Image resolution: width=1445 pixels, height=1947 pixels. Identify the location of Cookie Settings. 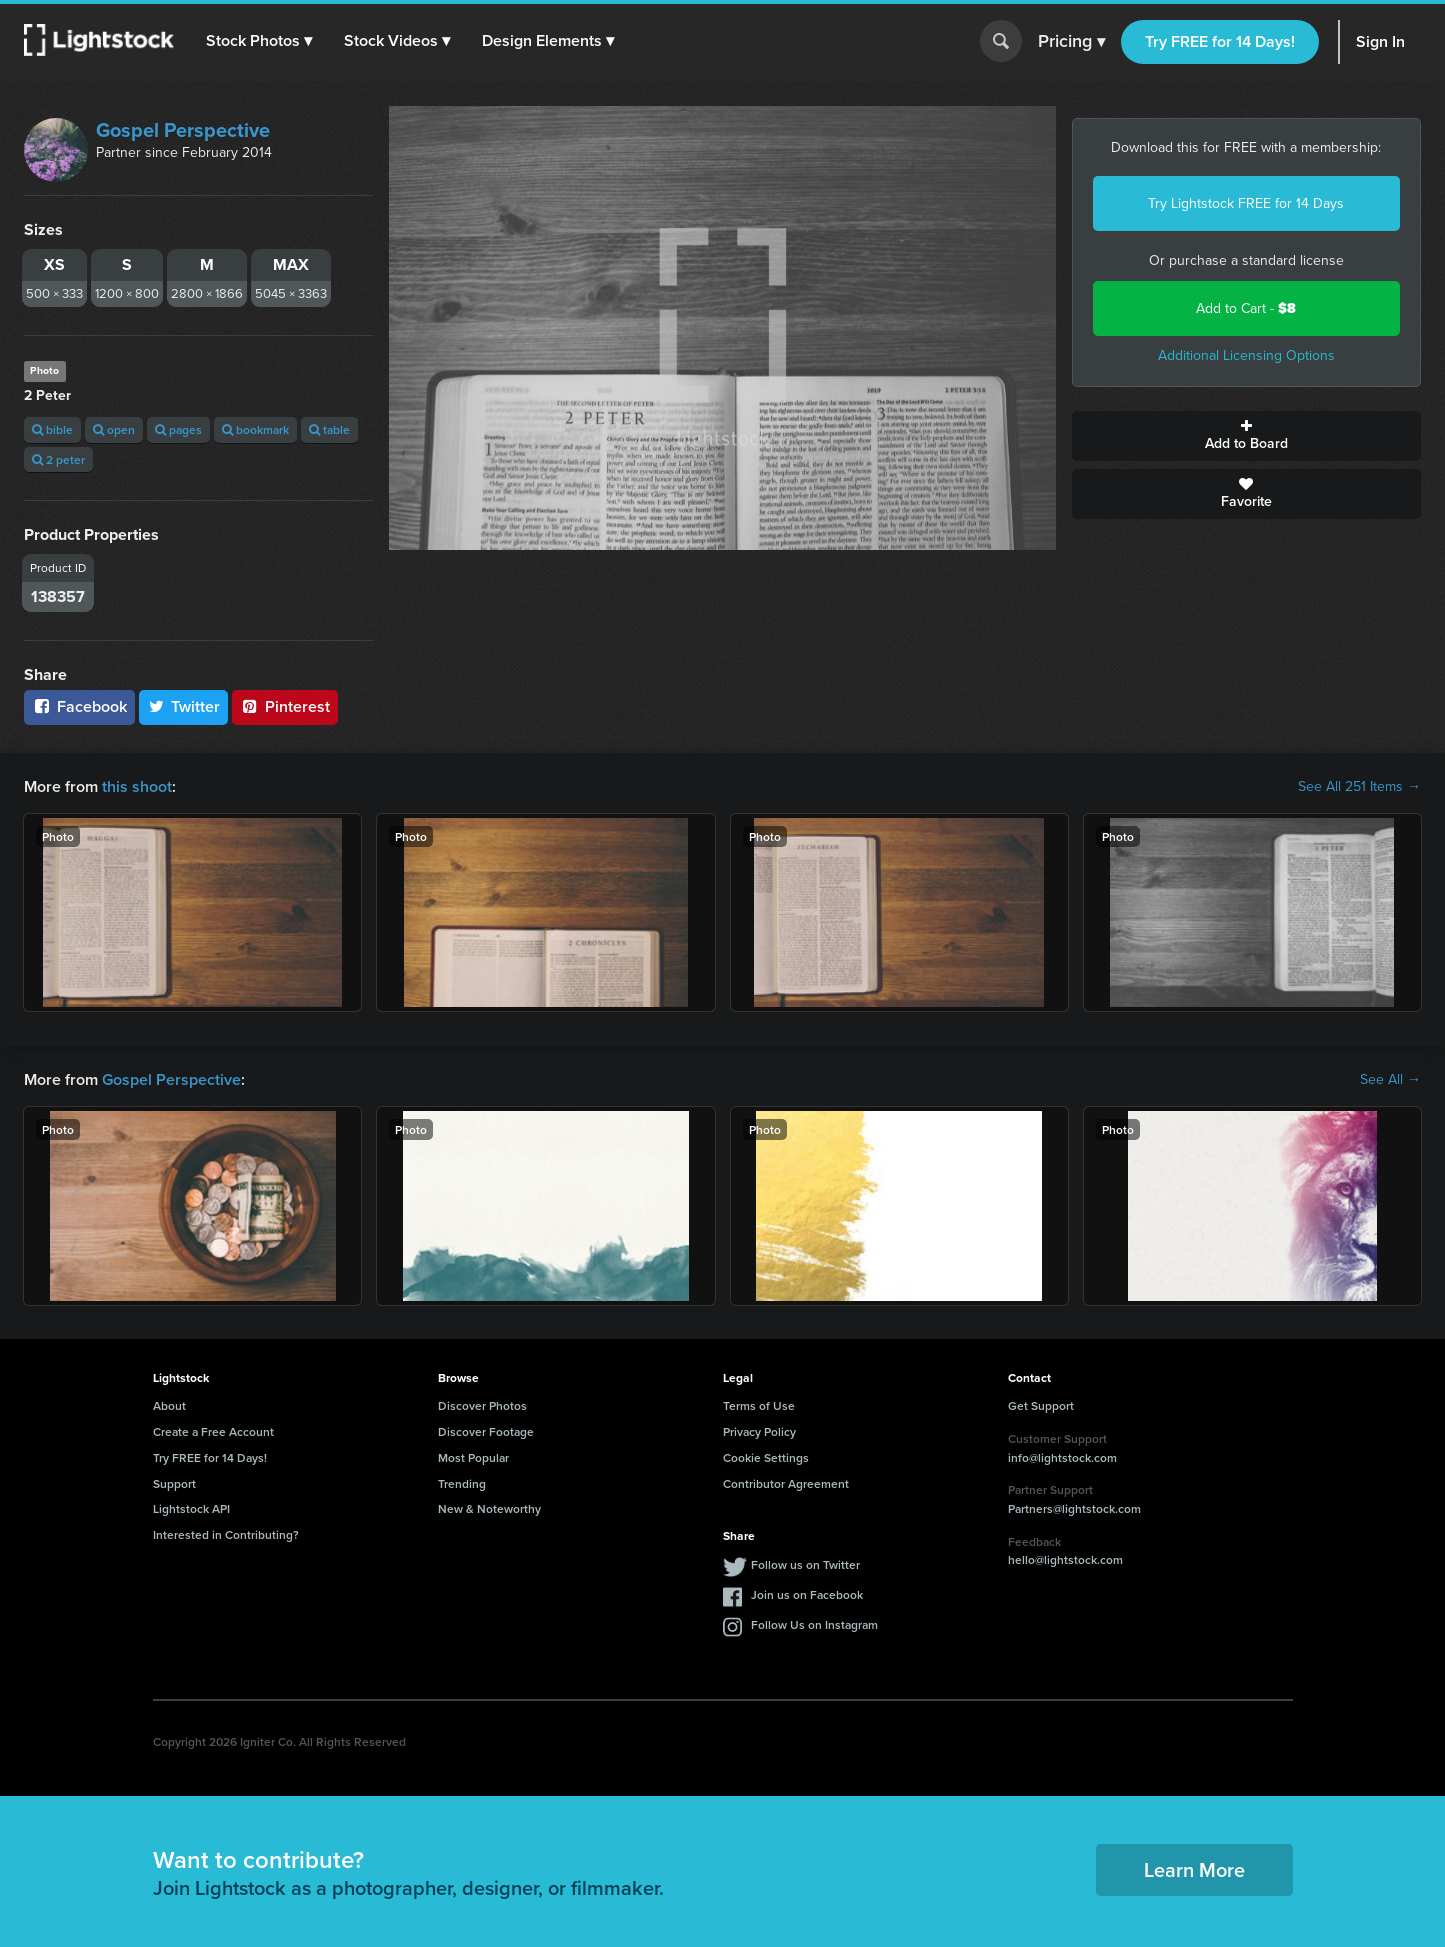
(766, 1457).